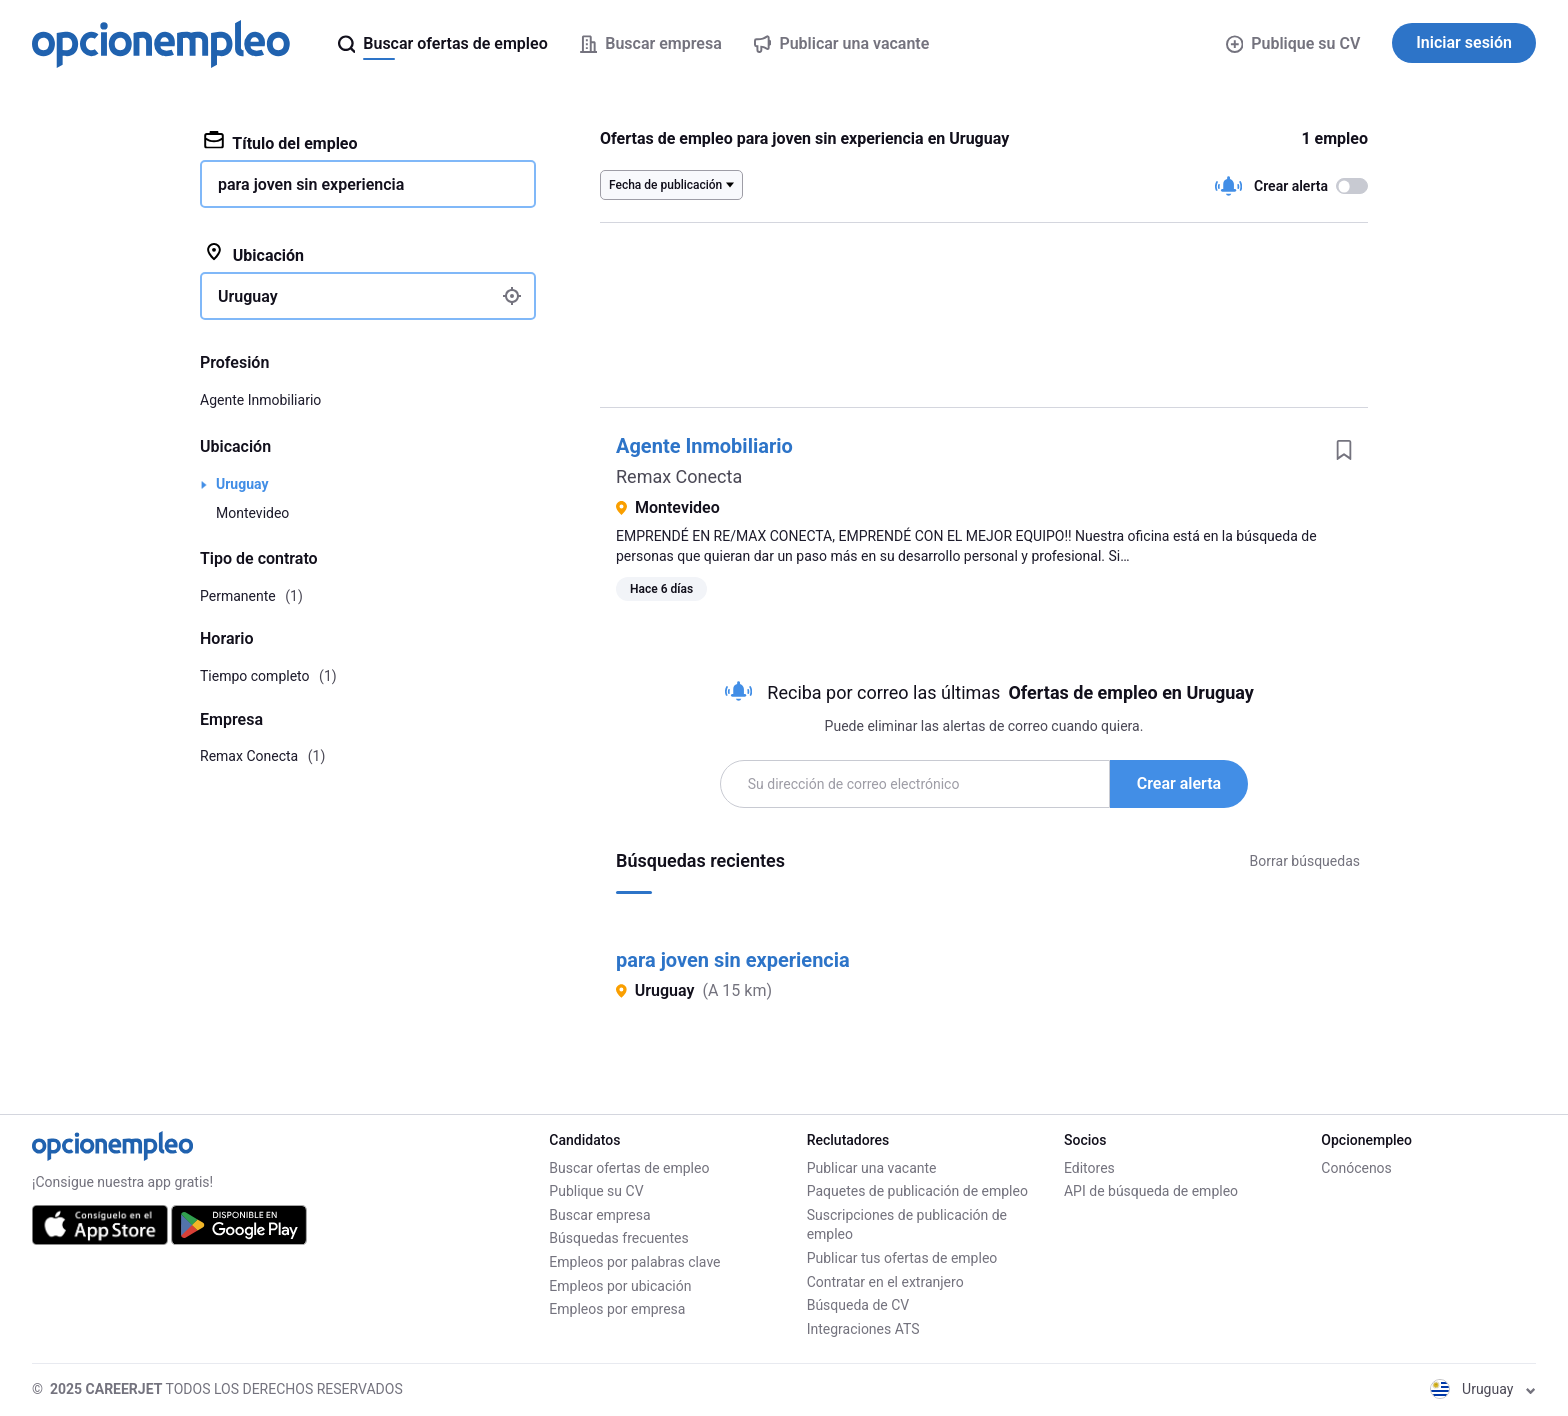 This screenshot has height=1416, width=1568. What do you see at coordinates (1151, 1191) in the screenshot?
I see `API de búsqueda de empleo` at bounding box center [1151, 1191].